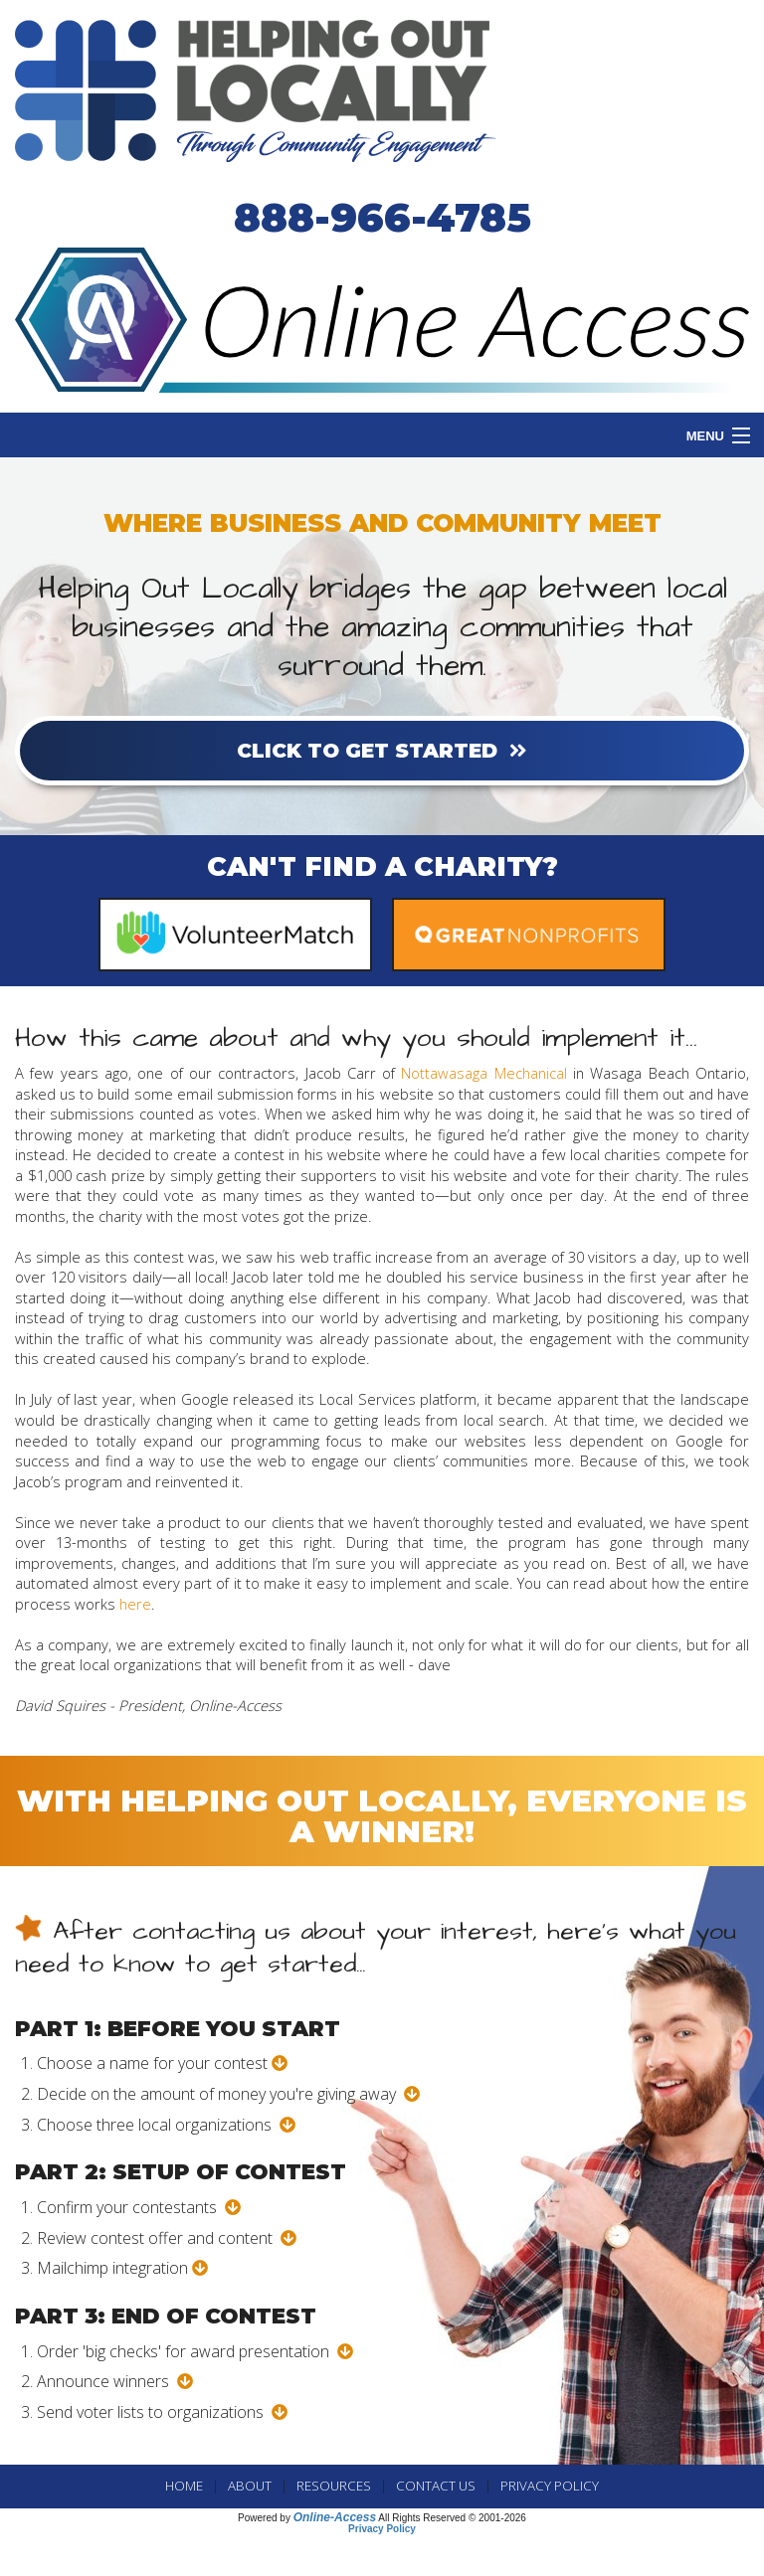  I want to click on All Rights Reserved © 2001-2026, so click(452, 2517).